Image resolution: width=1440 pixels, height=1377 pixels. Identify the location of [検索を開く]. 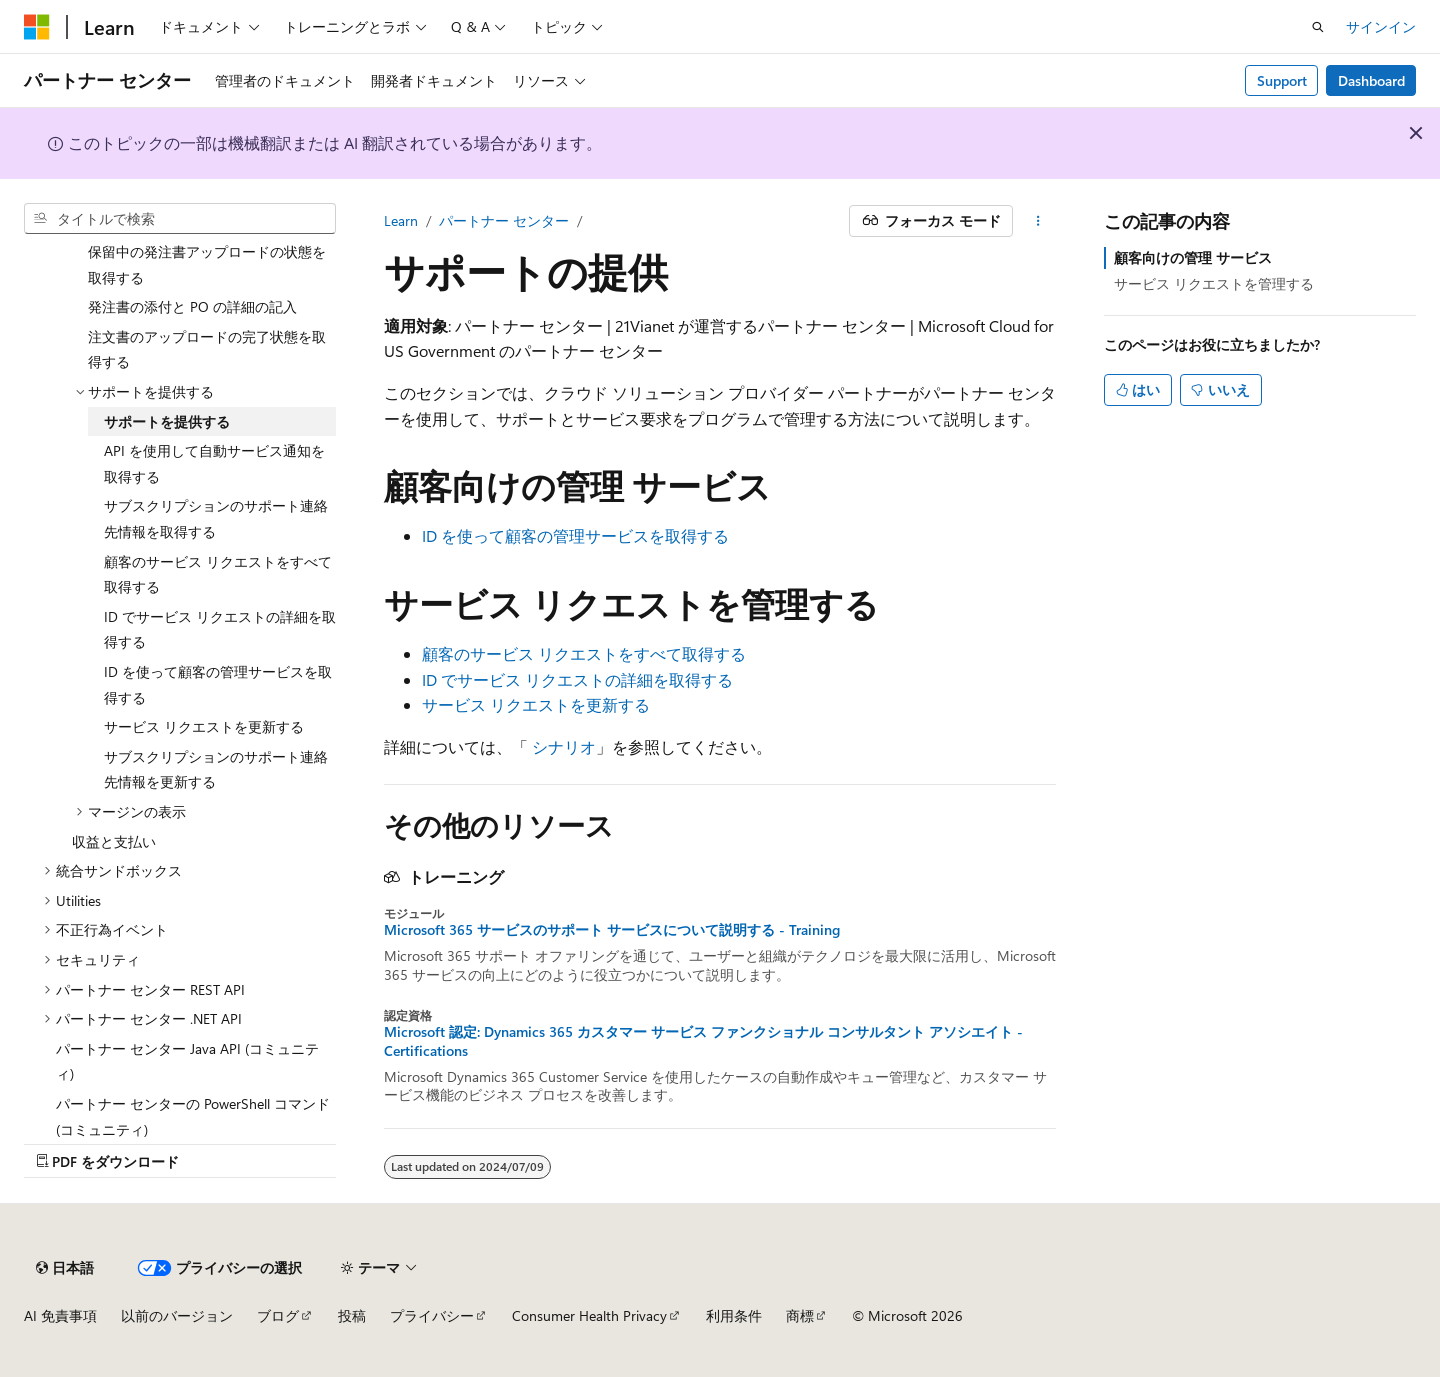
(1318, 27).